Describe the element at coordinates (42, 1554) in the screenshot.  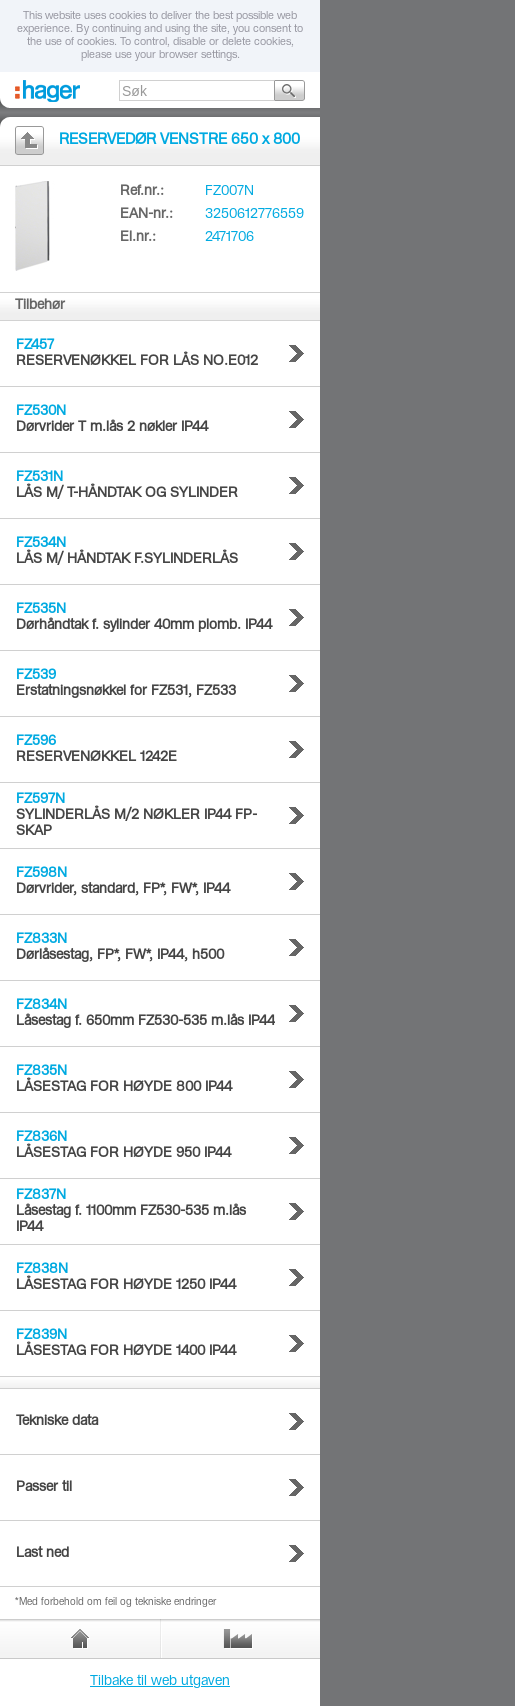
I see `Last ned` at that location.